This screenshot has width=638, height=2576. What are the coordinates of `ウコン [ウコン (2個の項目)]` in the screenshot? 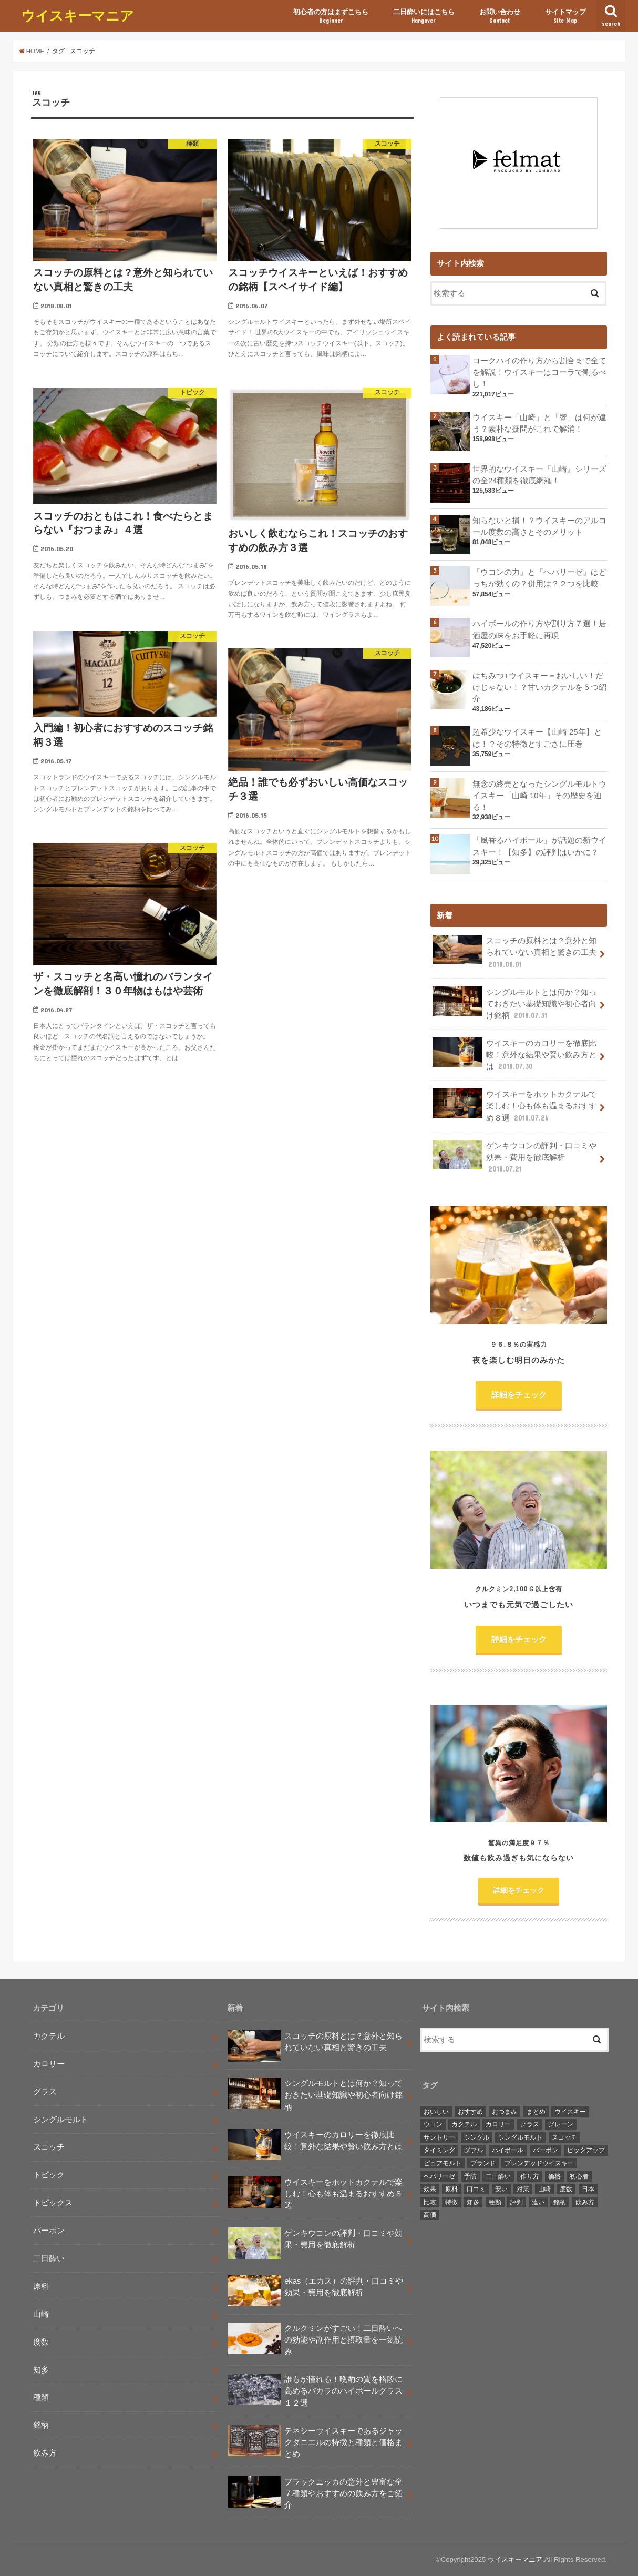 It's located at (433, 2124).